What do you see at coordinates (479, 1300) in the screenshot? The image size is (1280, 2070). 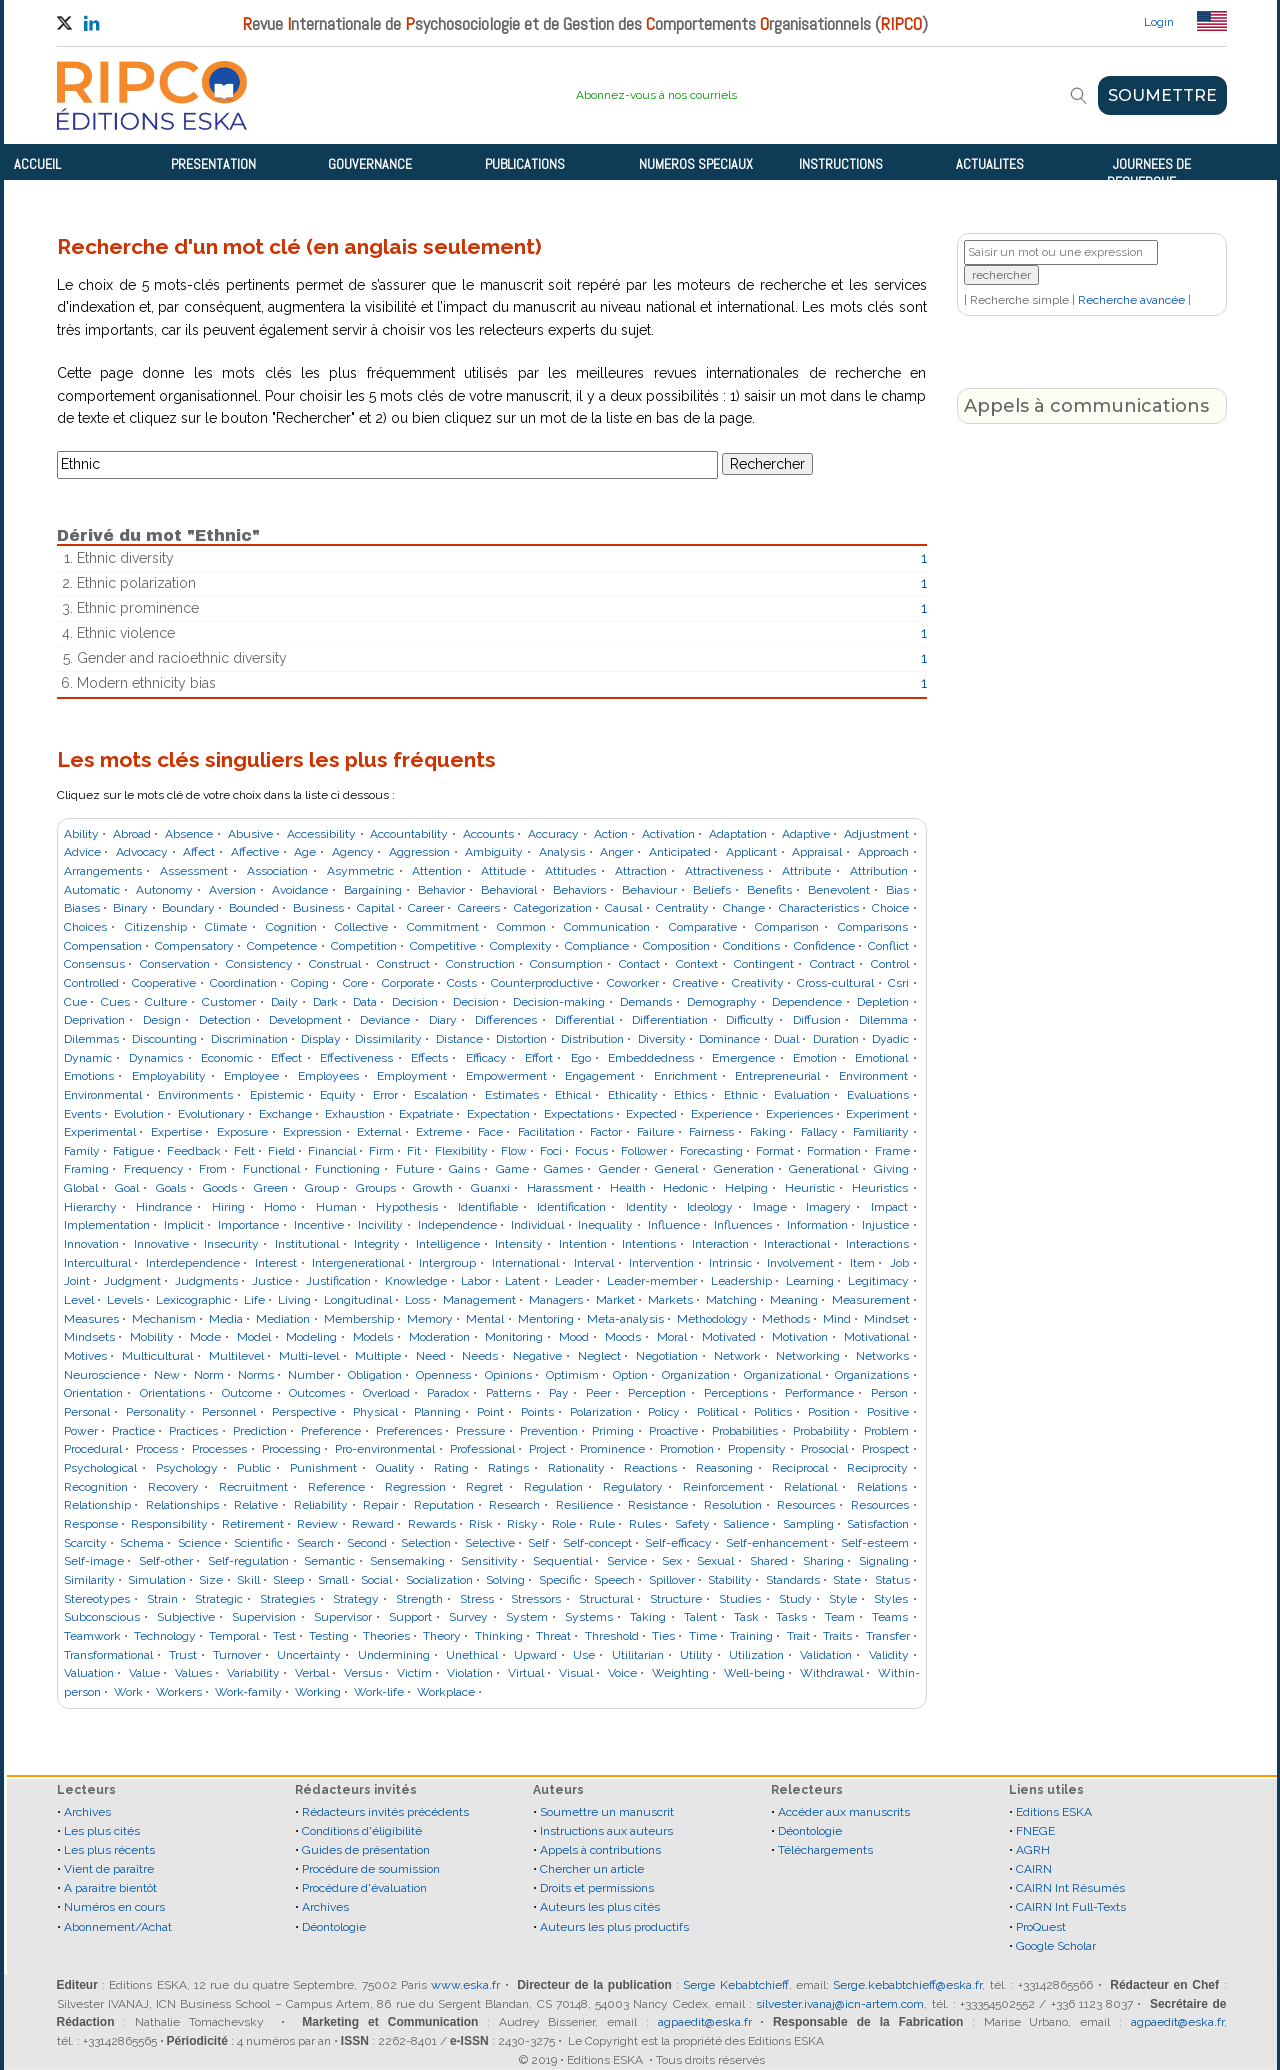 I see `Management` at bounding box center [479, 1300].